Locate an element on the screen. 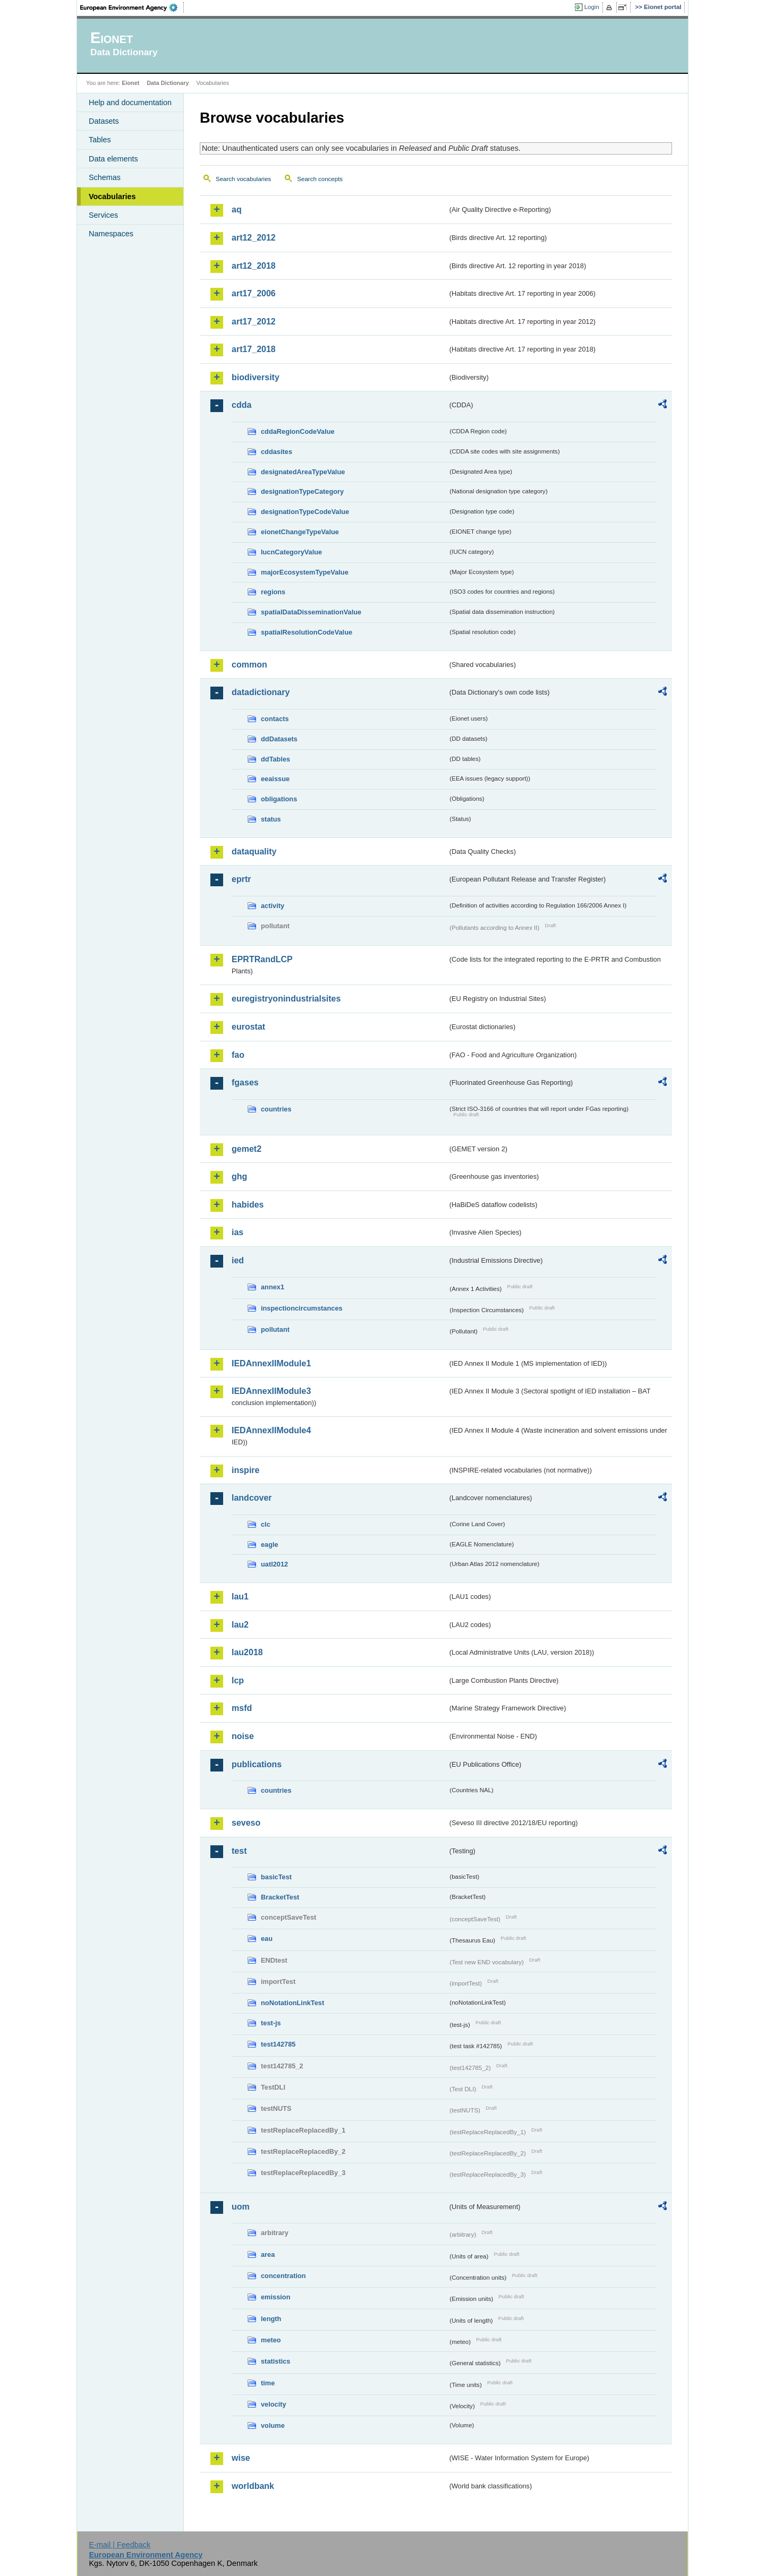  uom is located at coordinates (241, 2206).